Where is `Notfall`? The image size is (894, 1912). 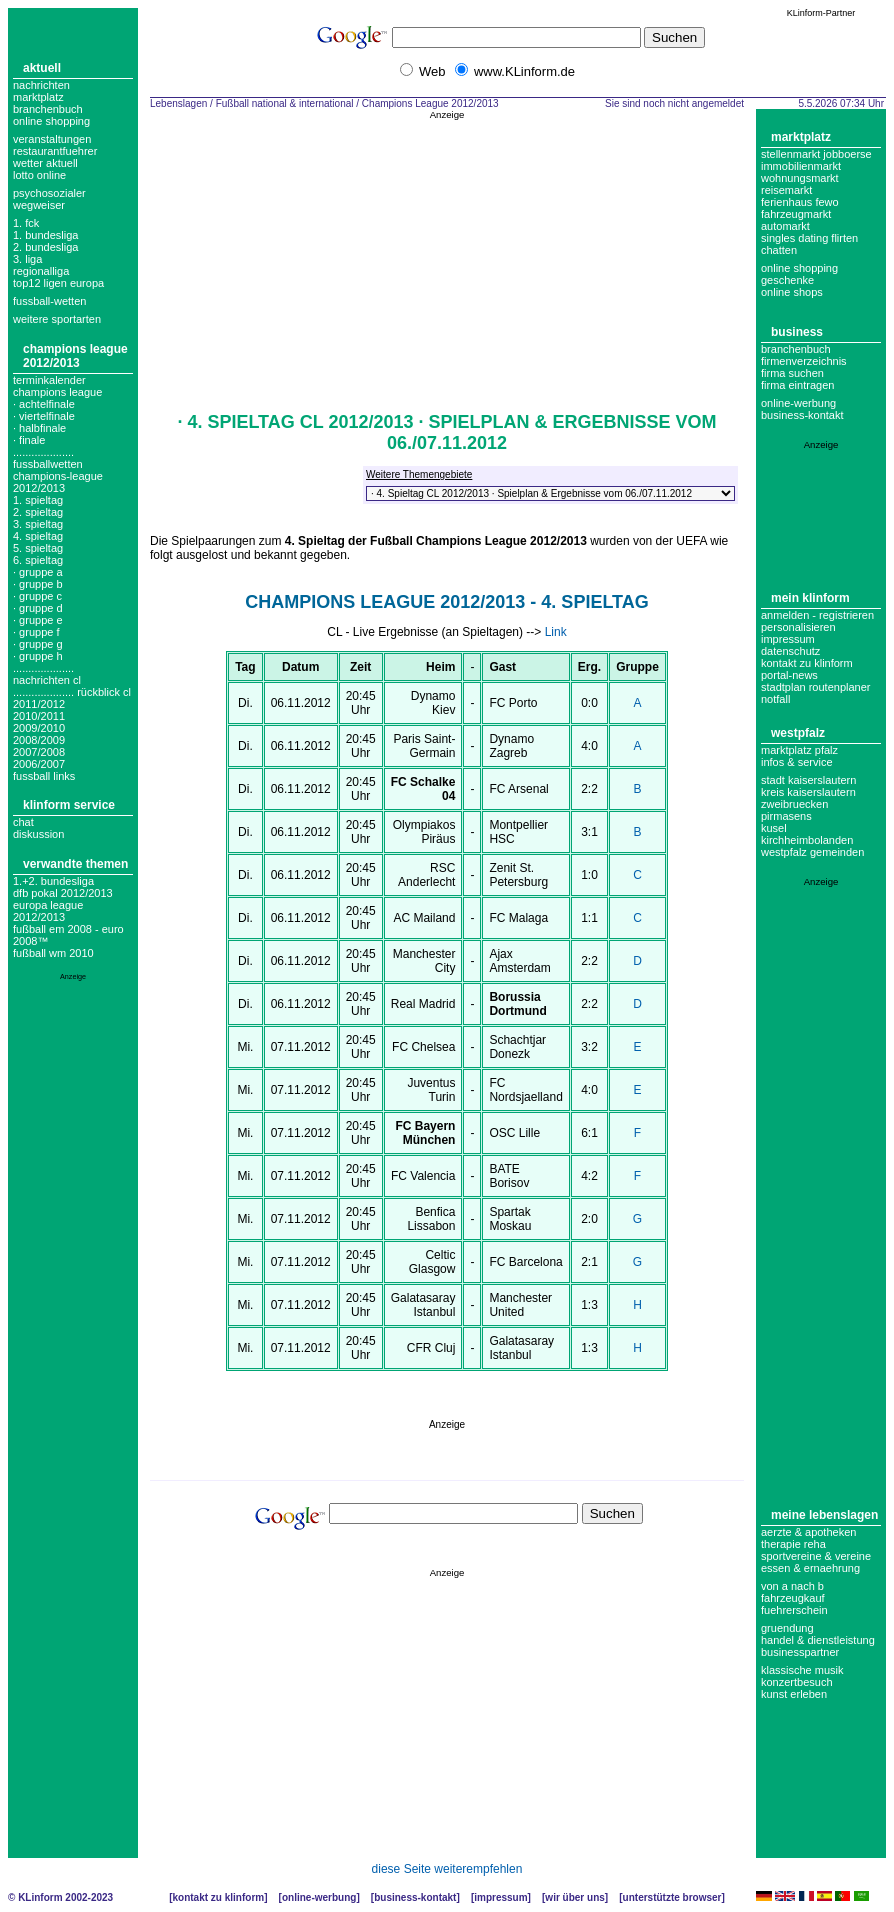
Notfall is located at coordinates (775, 699).